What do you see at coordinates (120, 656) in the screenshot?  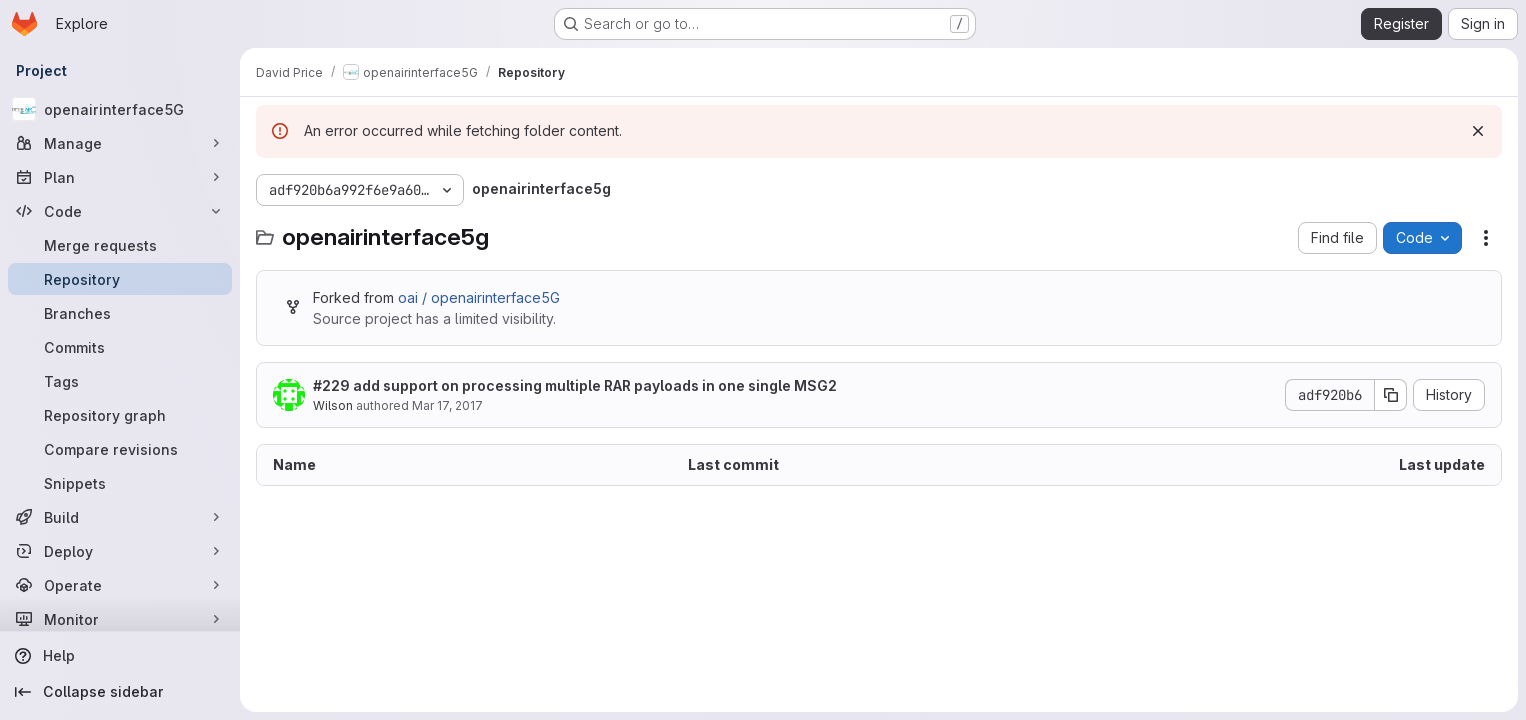 I see `[Help]` at bounding box center [120, 656].